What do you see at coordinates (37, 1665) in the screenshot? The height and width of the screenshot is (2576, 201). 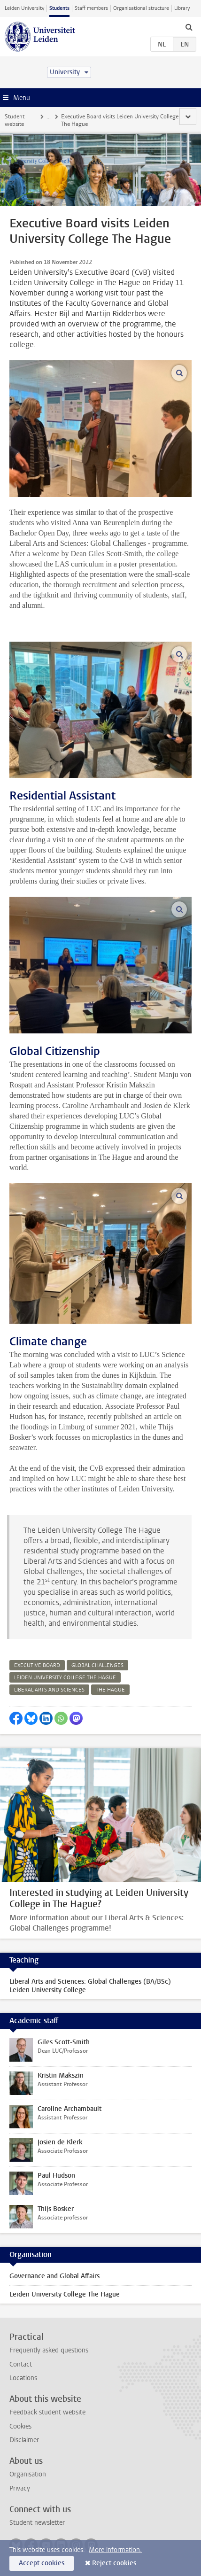 I see `executive board` at bounding box center [37, 1665].